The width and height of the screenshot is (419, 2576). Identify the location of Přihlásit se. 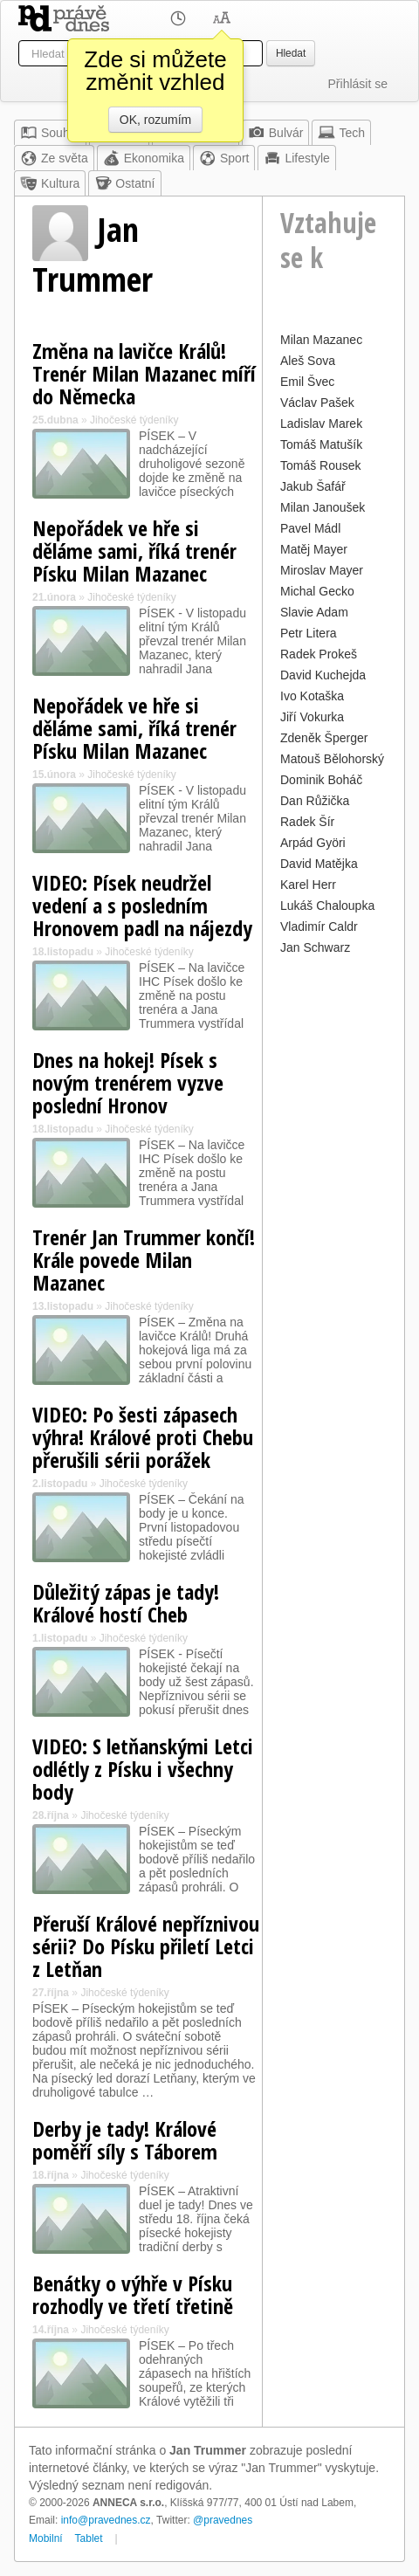
(358, 84).